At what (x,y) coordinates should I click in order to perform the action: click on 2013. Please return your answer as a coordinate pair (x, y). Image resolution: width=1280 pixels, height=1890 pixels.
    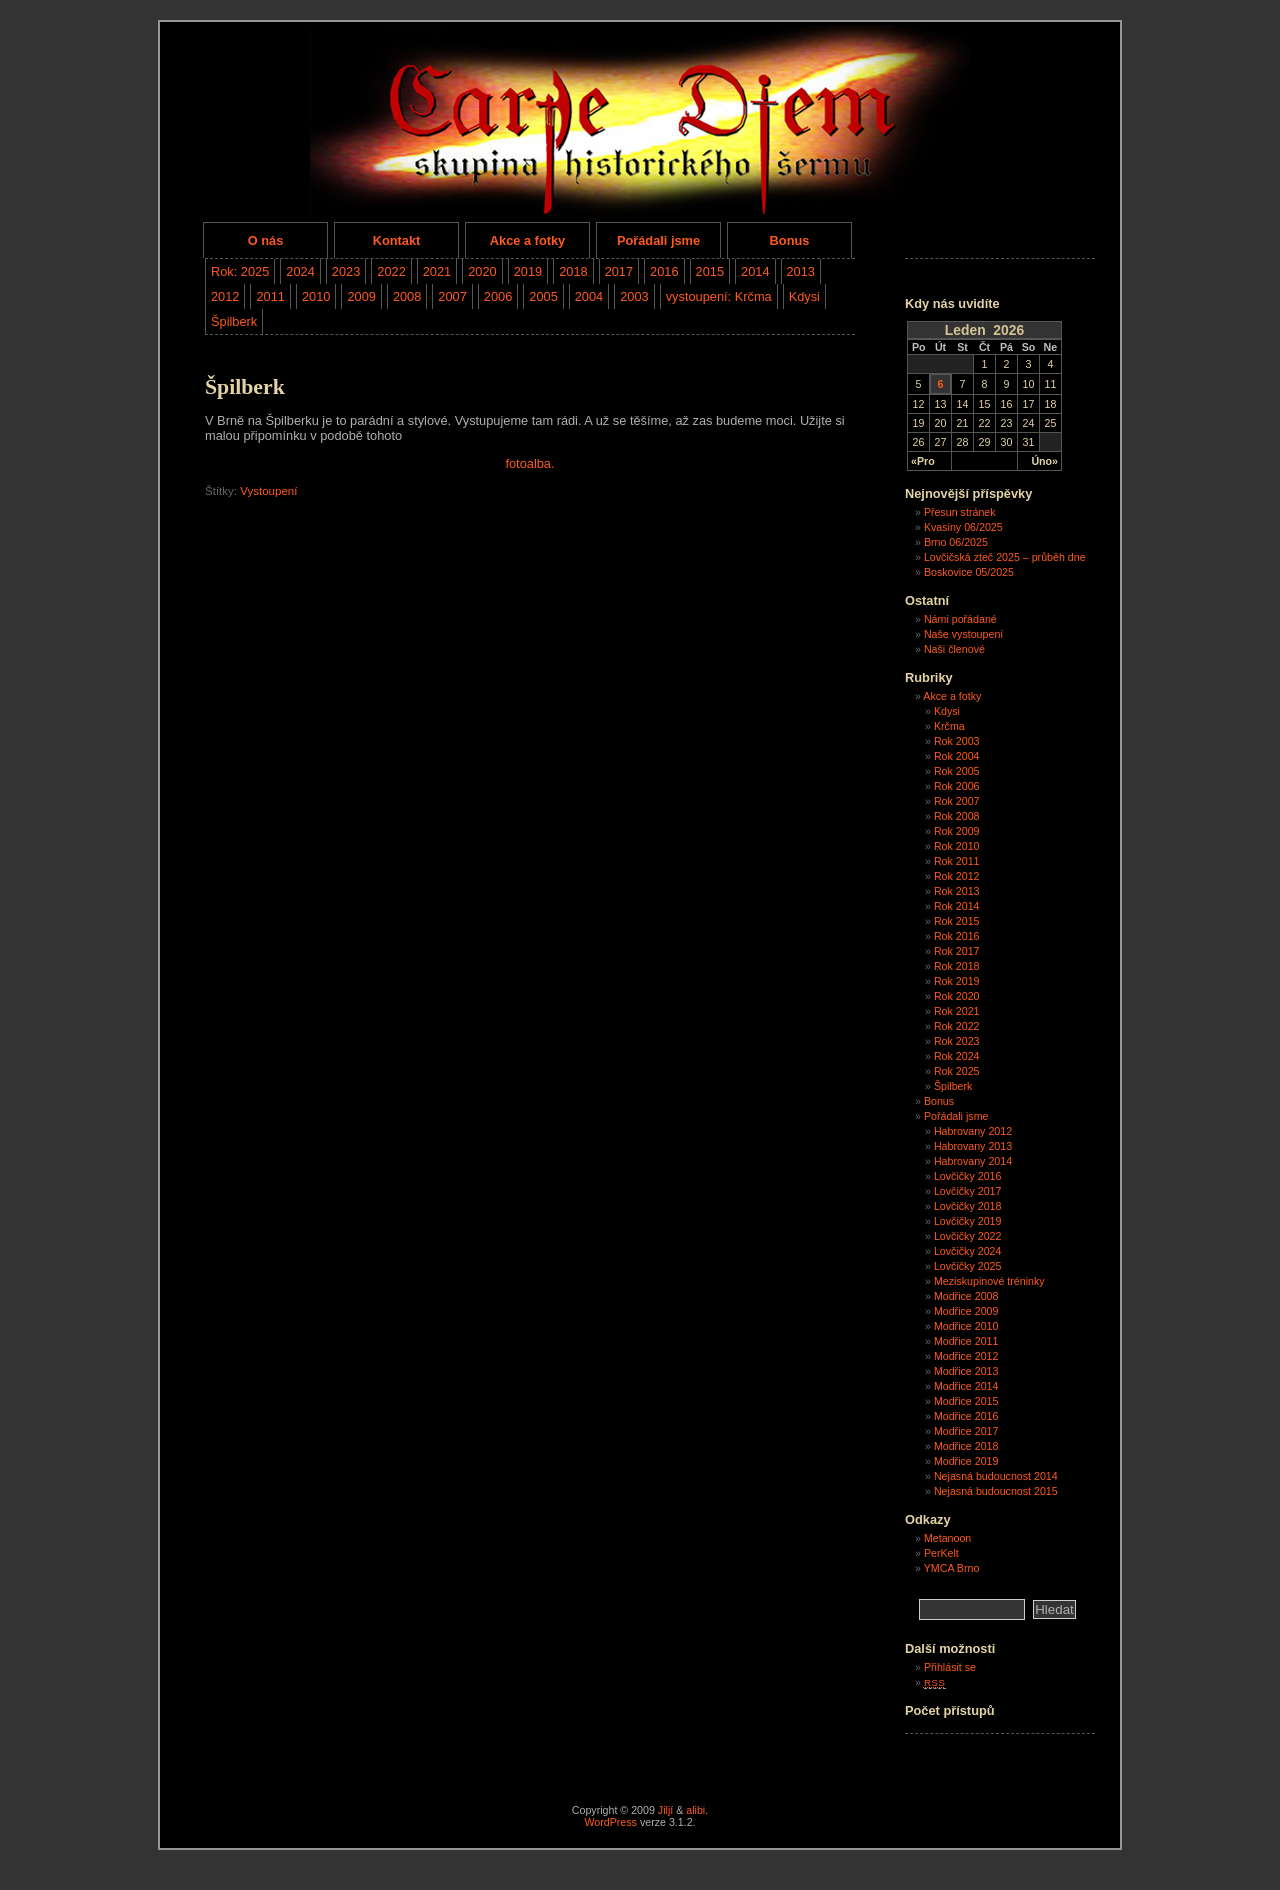
    Looking at the image, I should click on (801, 271).